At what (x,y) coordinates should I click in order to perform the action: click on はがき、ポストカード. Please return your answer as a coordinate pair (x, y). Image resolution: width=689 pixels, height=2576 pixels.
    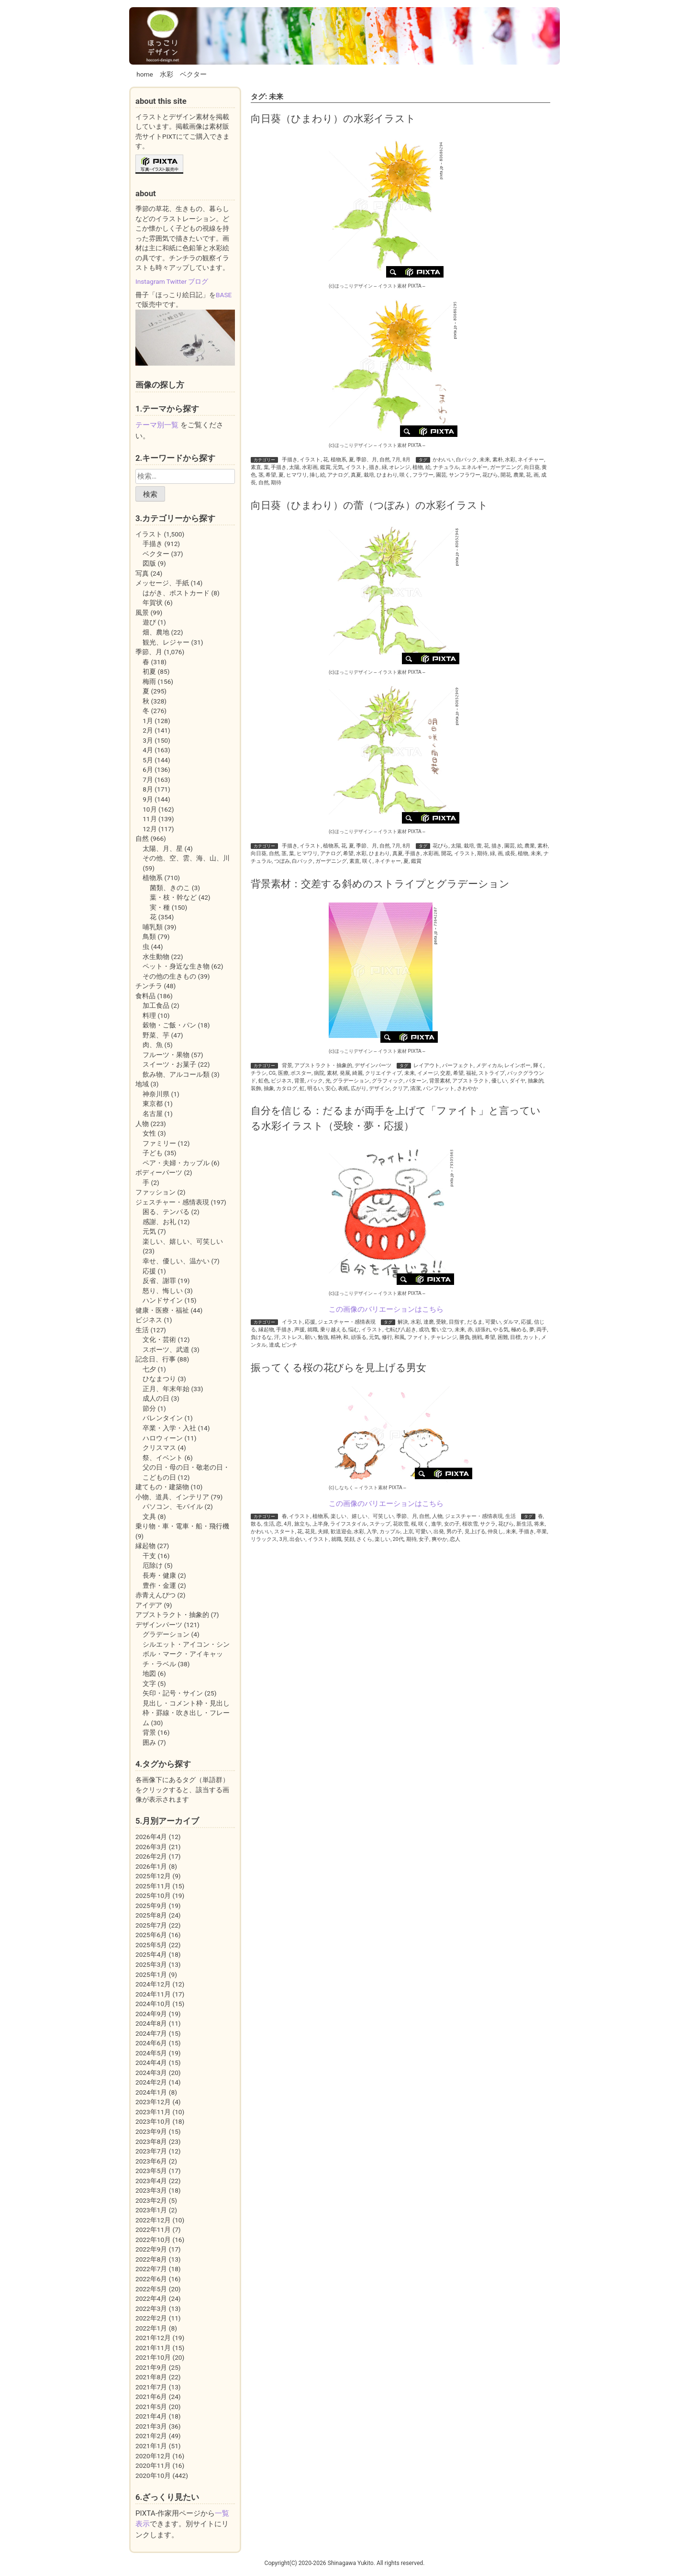
    Looking at the image, I should click on (176, 593).